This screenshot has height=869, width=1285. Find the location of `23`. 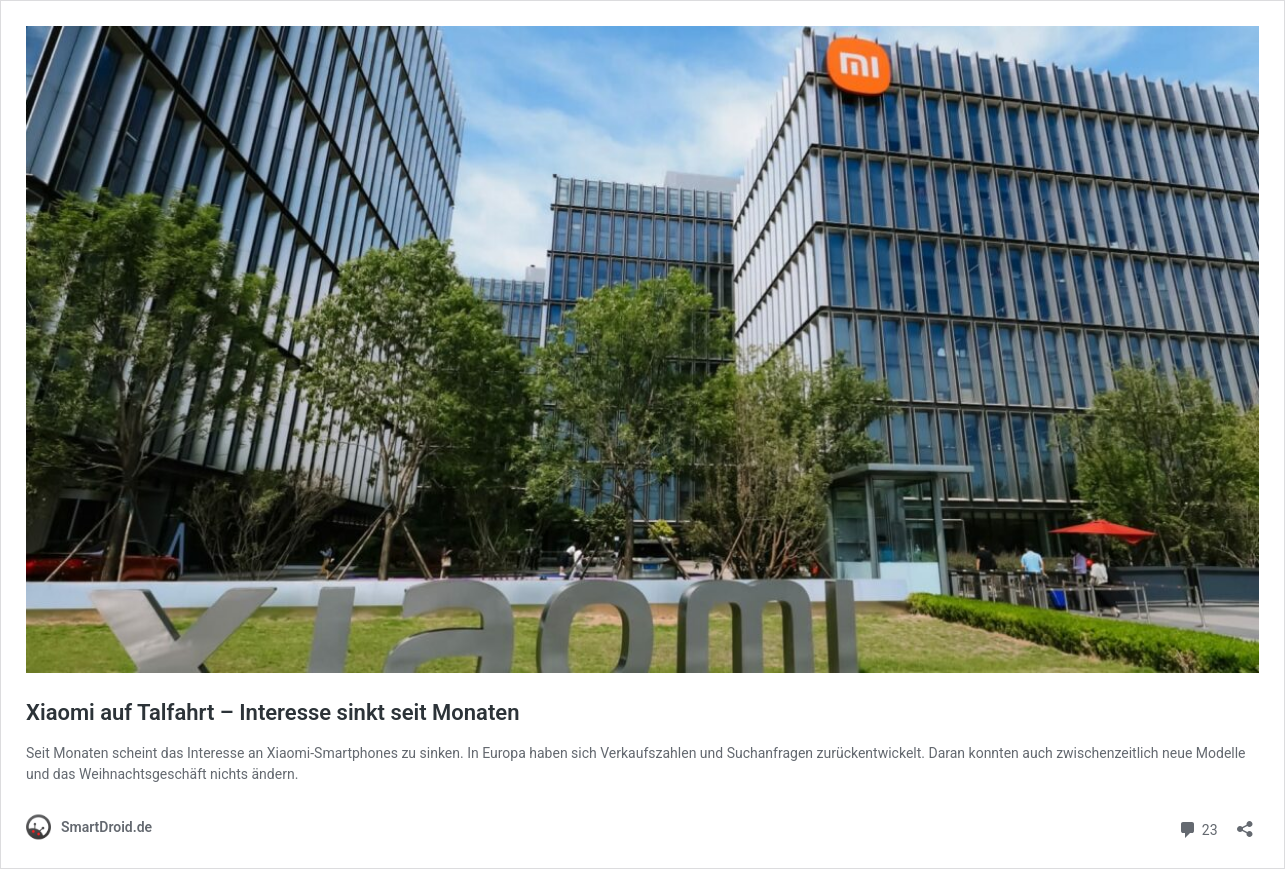

23 is located at coordinates (1197, 827).